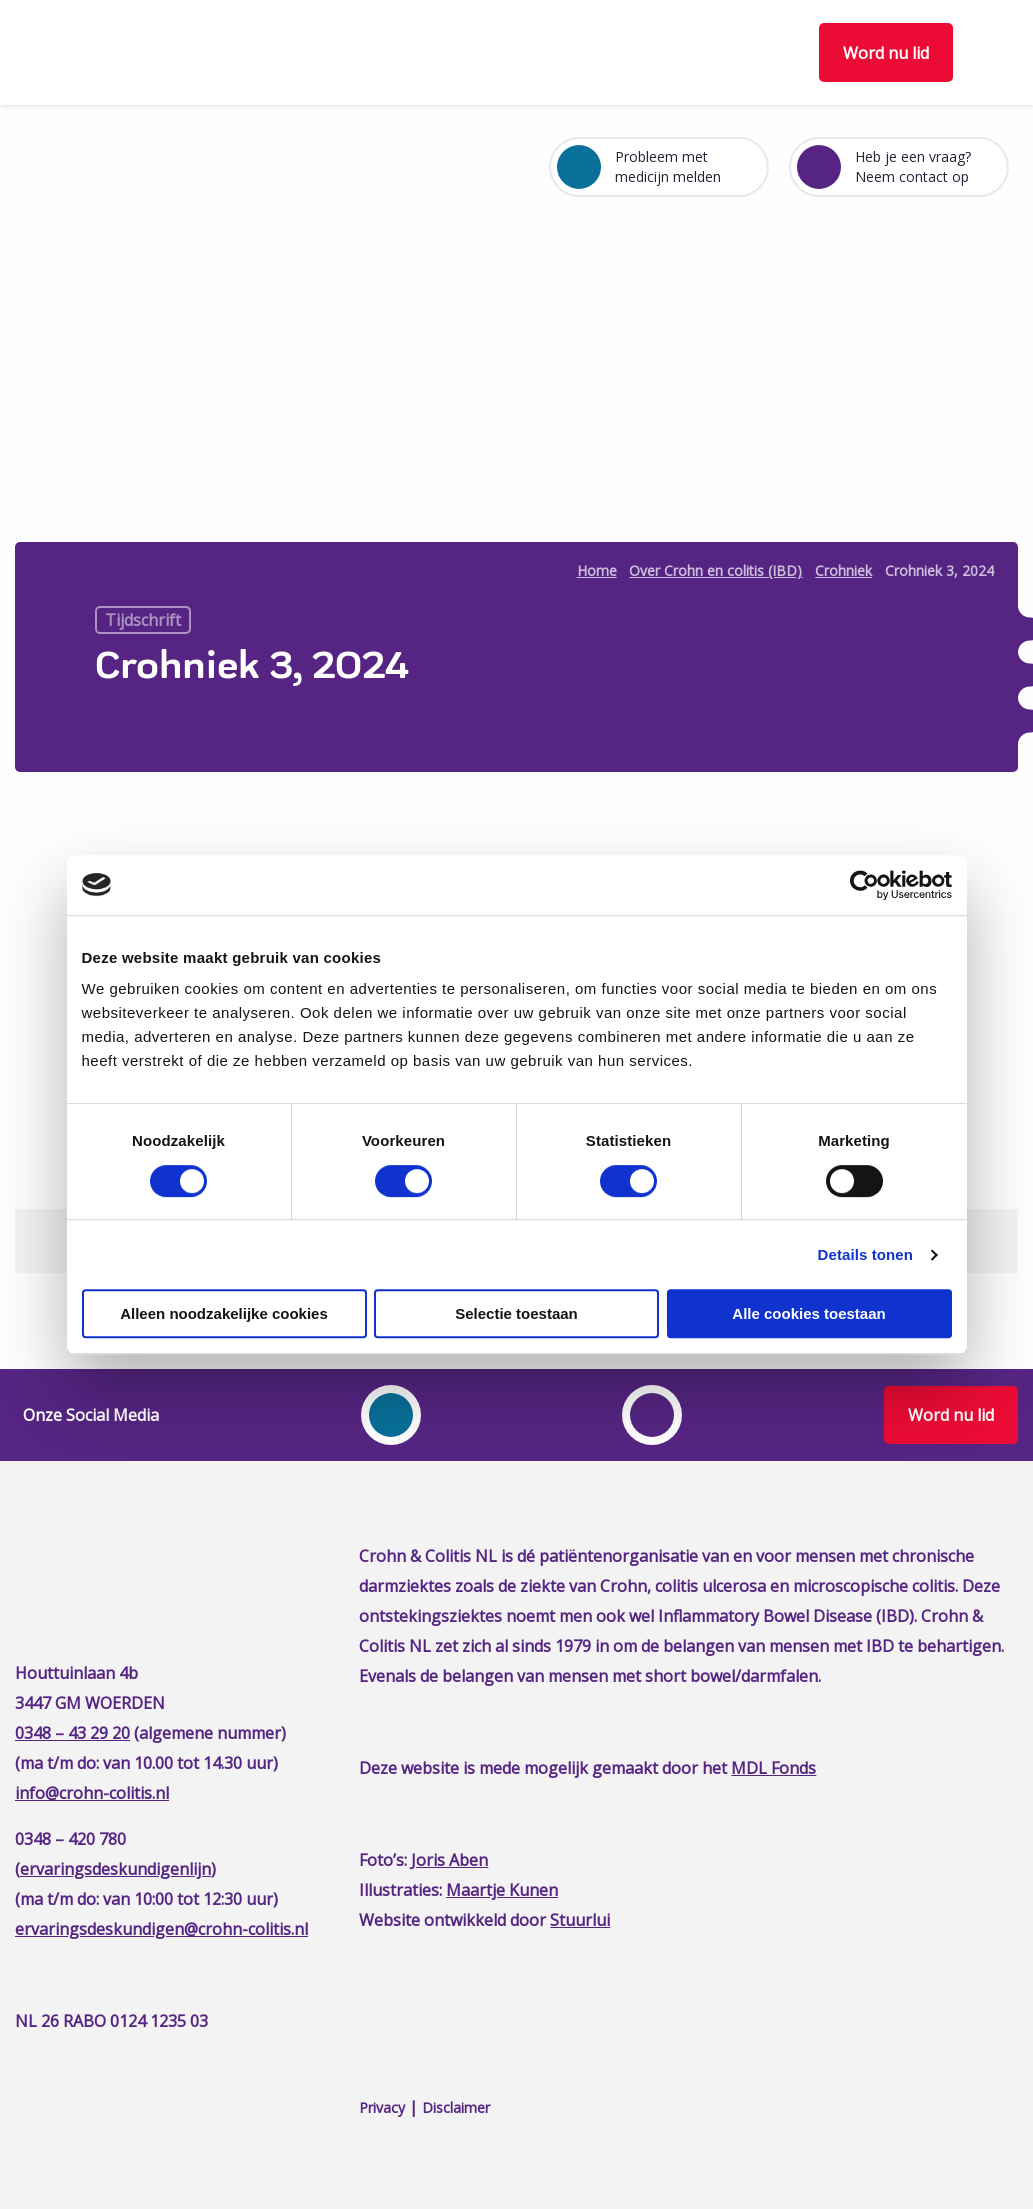  I want to click on Alleen noodzakelijke cookies, so click(224, 1313).